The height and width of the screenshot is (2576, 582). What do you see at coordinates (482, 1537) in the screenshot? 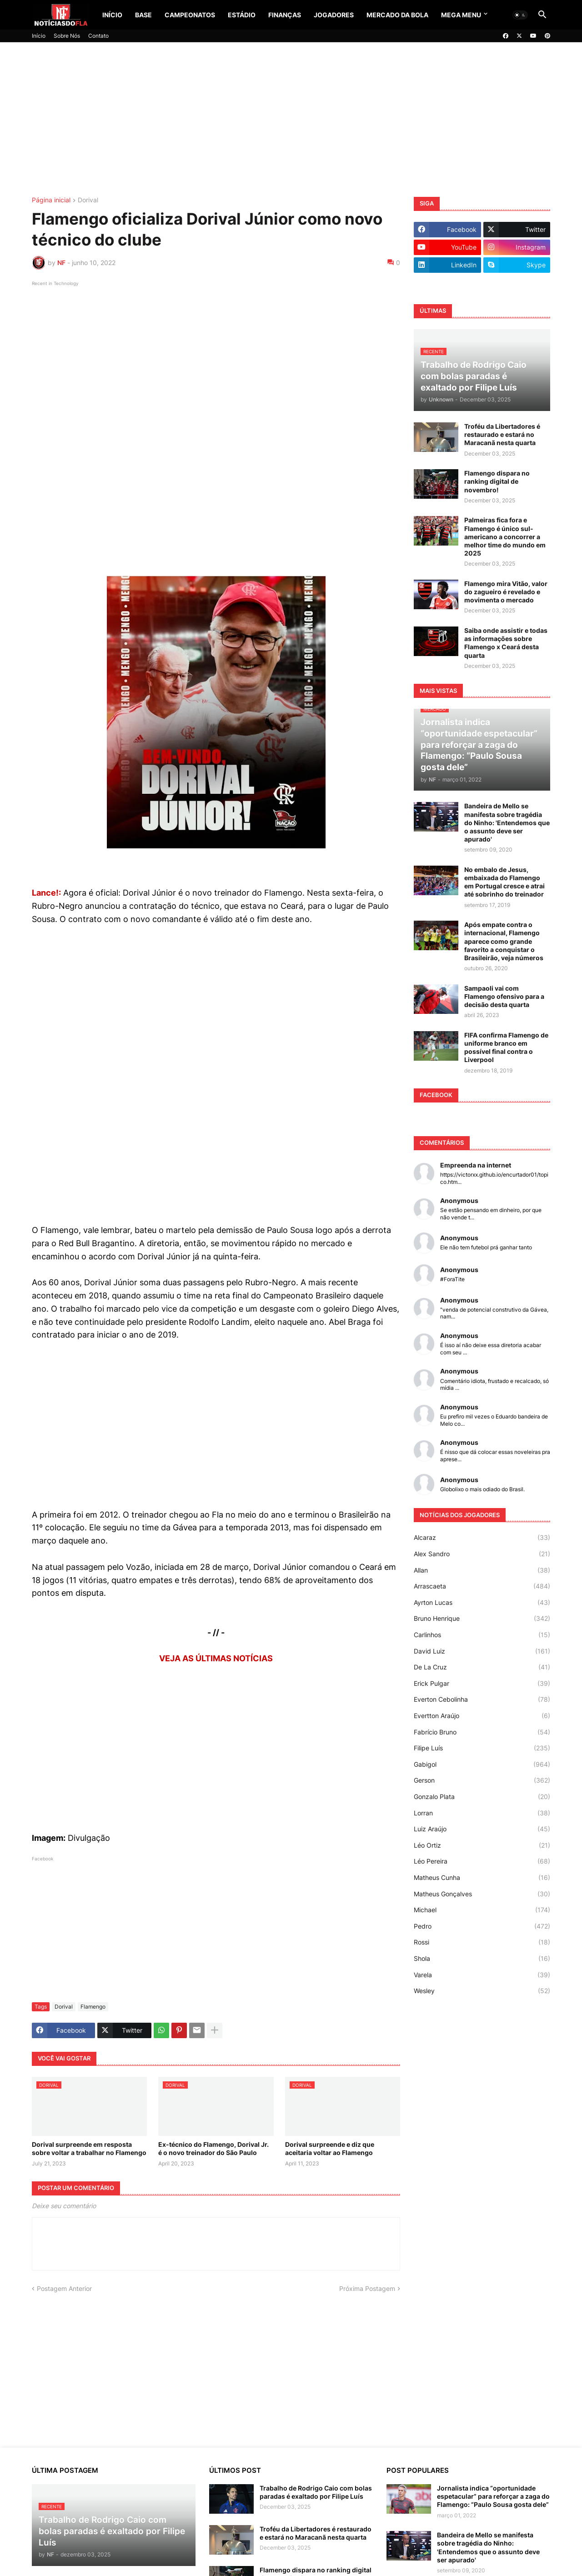
I see `Alcaraz` at bounding box center [482, 1537].